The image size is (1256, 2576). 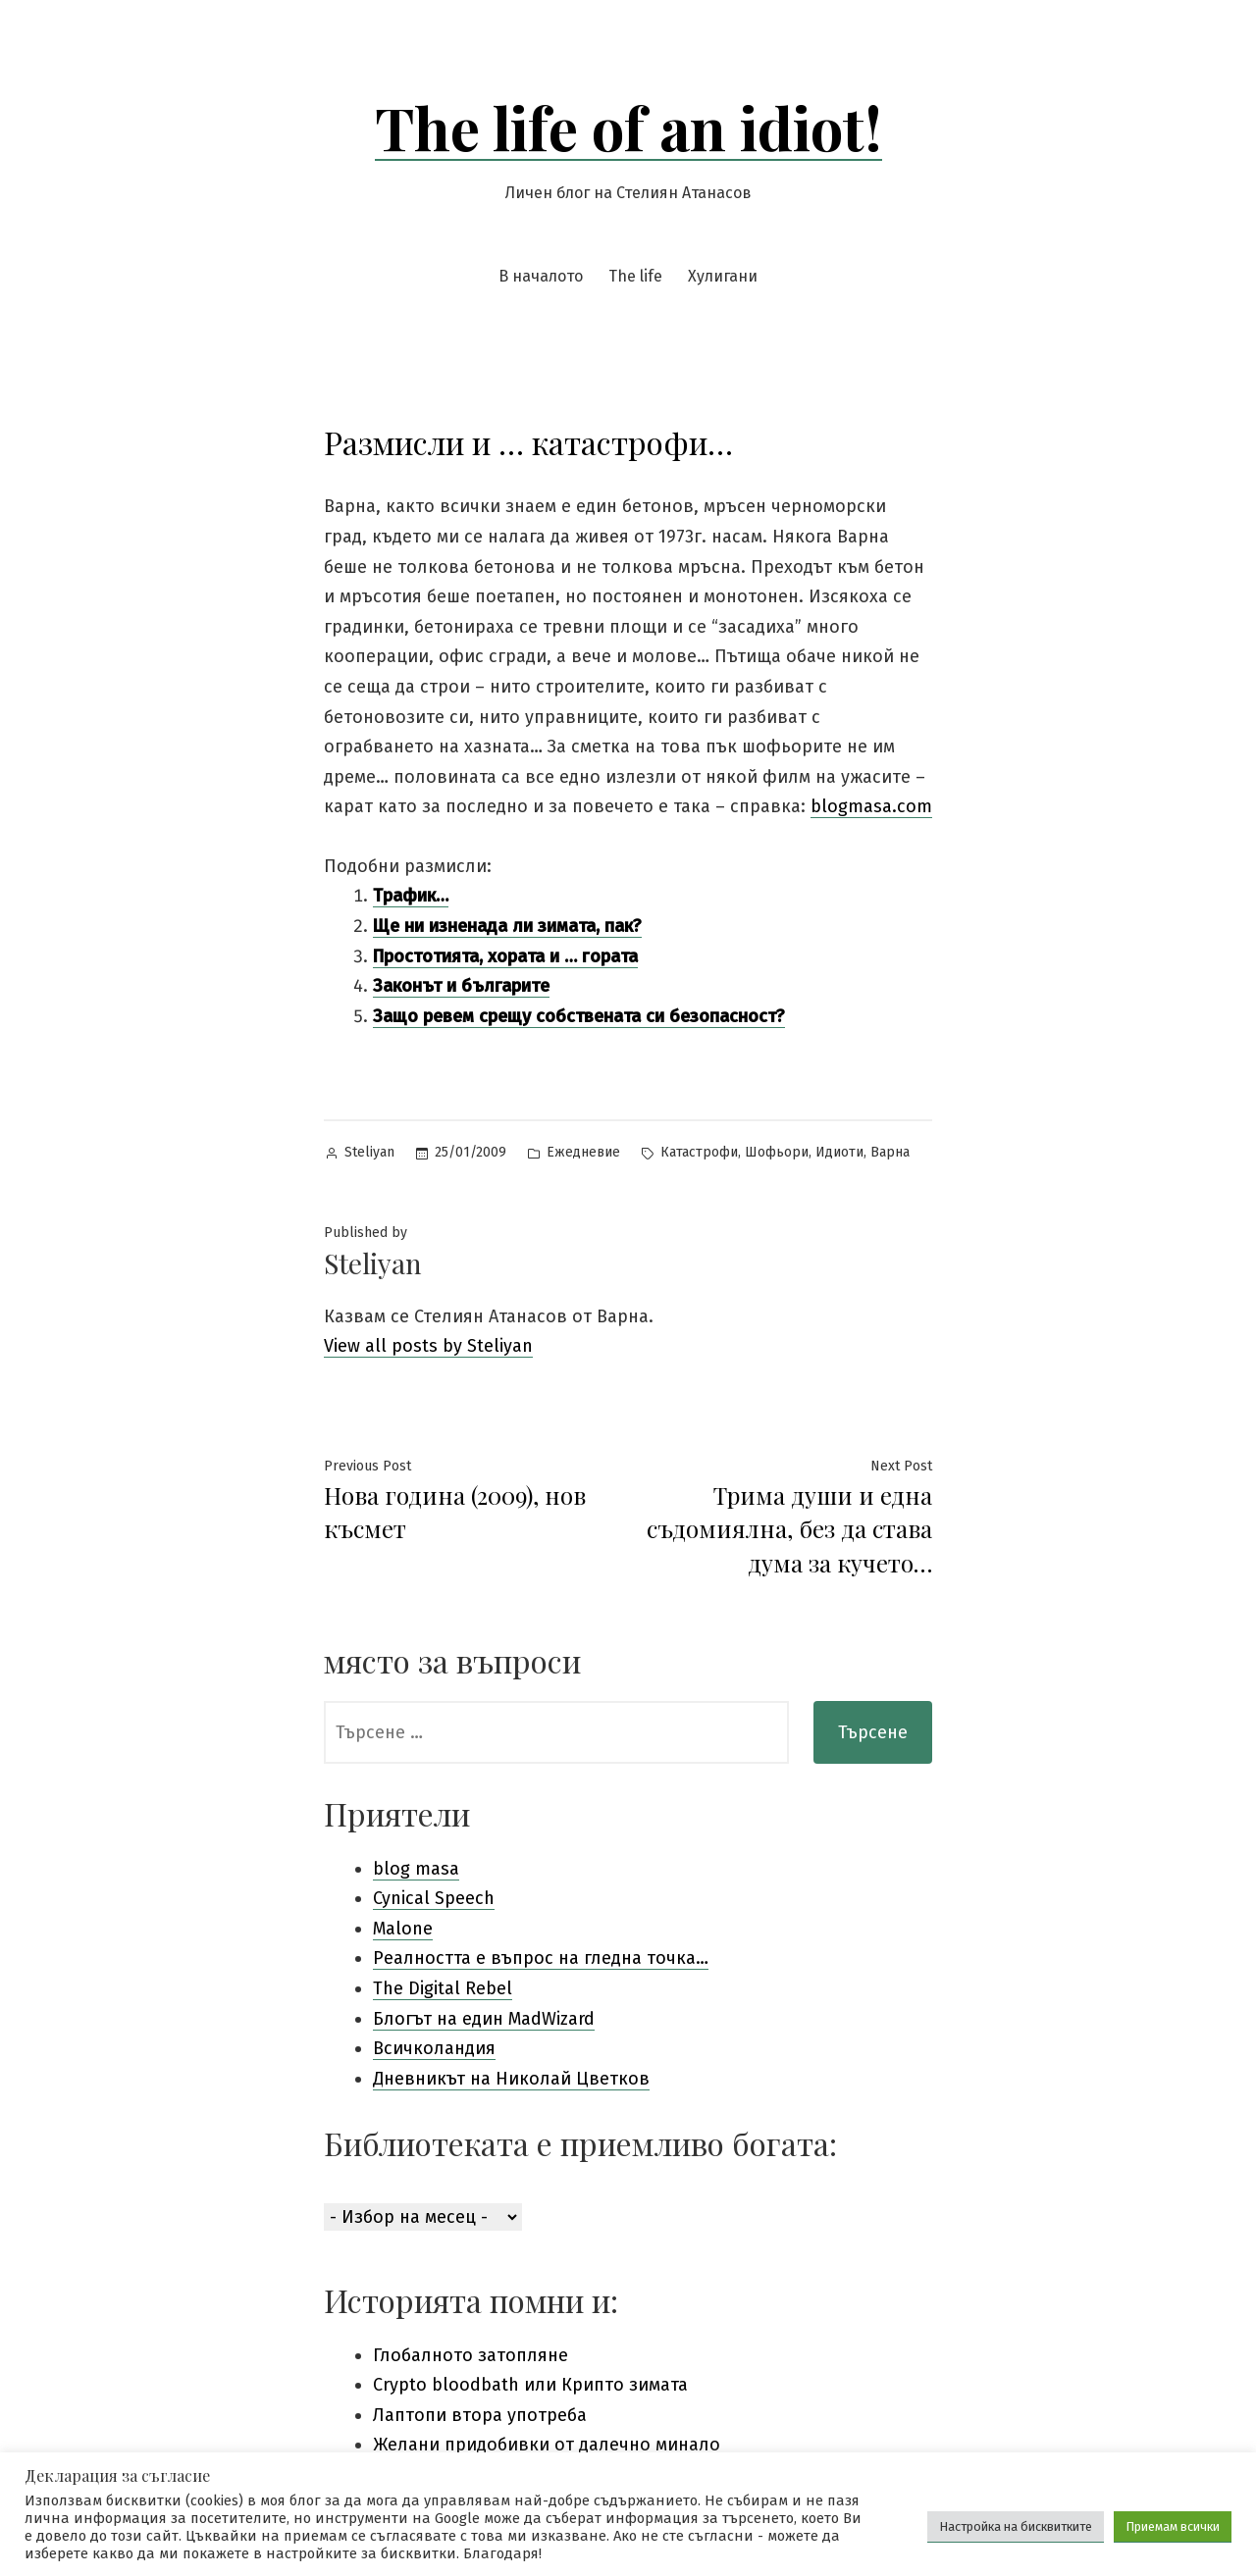 I want to click on Простотията, хората и … гората, so click(x=505, y=956).